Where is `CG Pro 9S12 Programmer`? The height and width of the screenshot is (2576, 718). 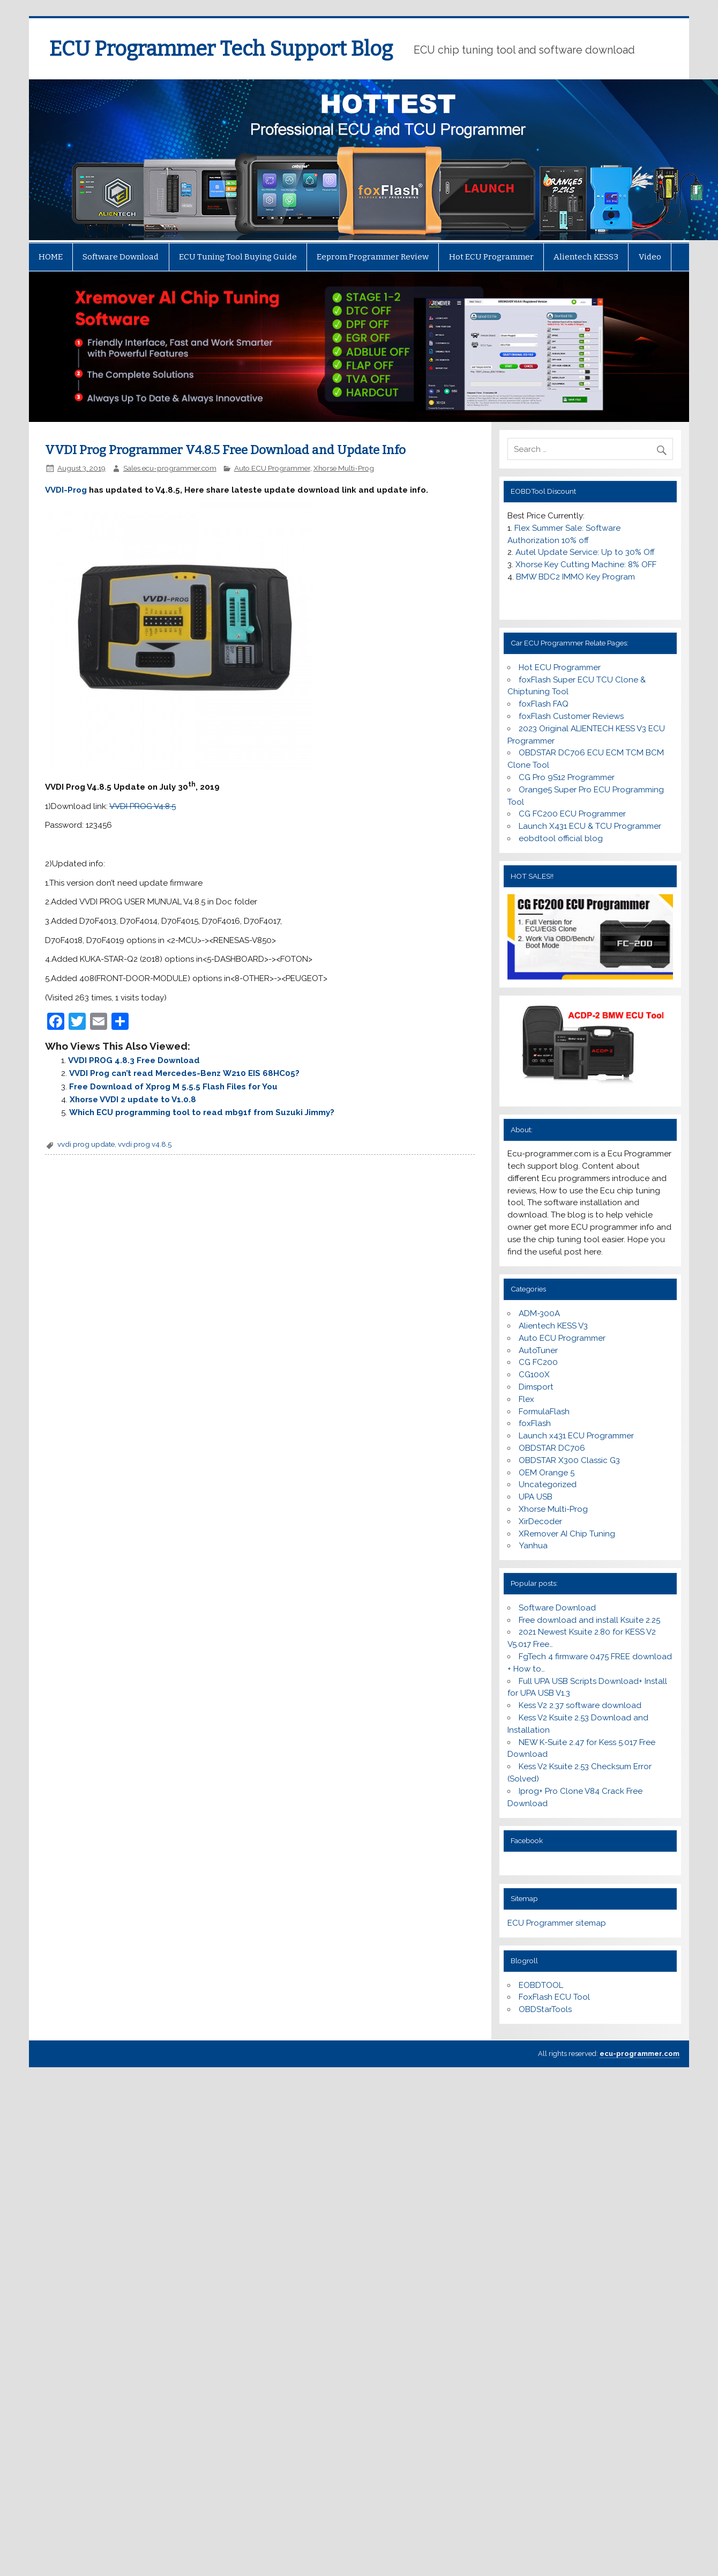 CG Pro 9S12 Programmer is located at coordinates (567, 777).